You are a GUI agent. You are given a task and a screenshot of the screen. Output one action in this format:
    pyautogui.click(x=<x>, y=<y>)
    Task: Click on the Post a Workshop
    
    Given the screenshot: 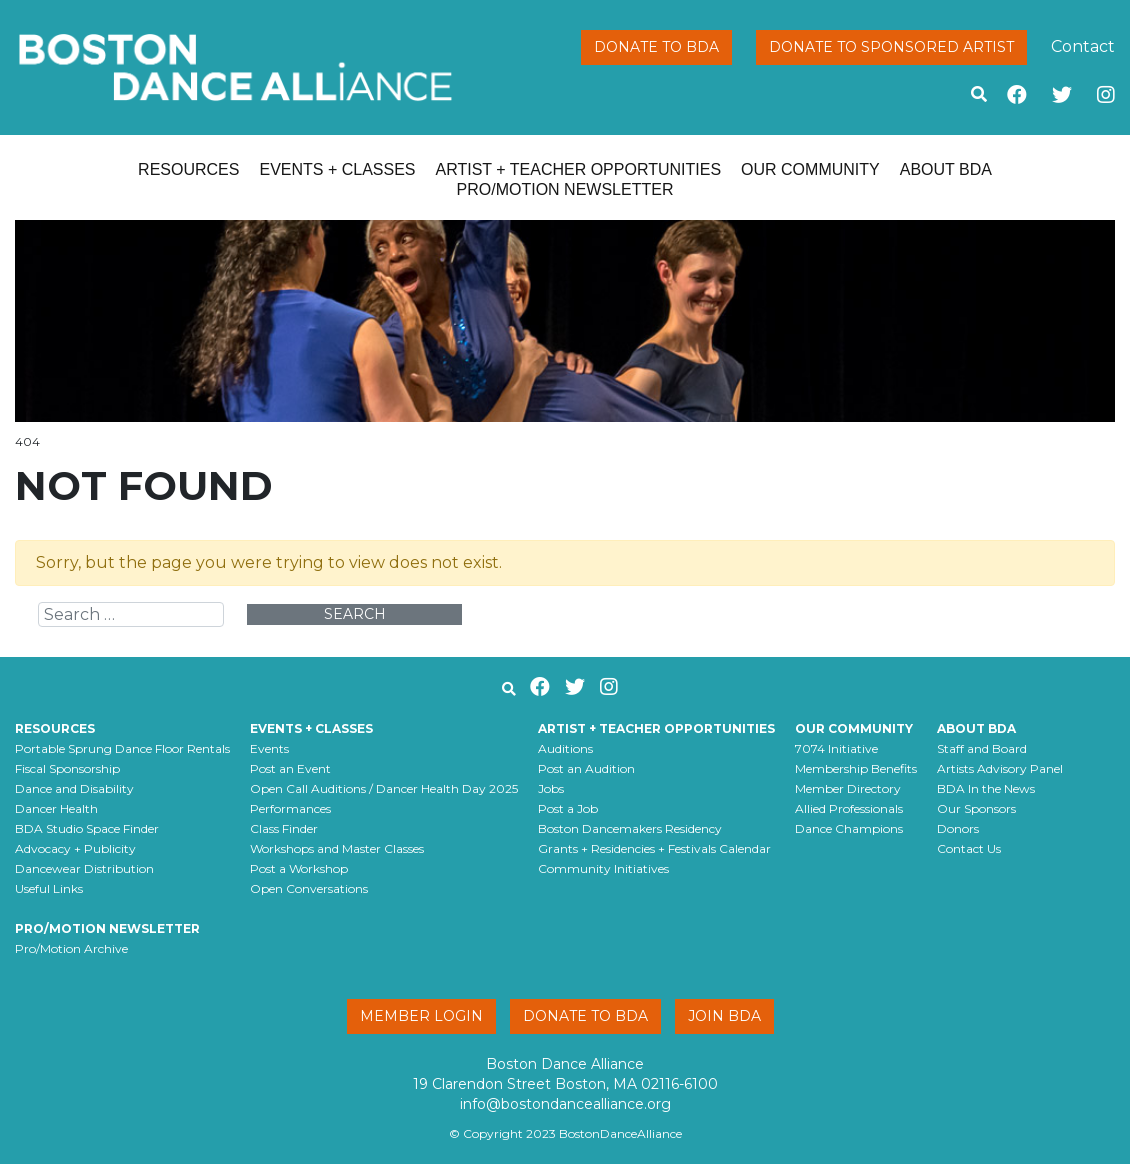 What is the action you would take?
    pyautogui.click(x=299, y=868)
    